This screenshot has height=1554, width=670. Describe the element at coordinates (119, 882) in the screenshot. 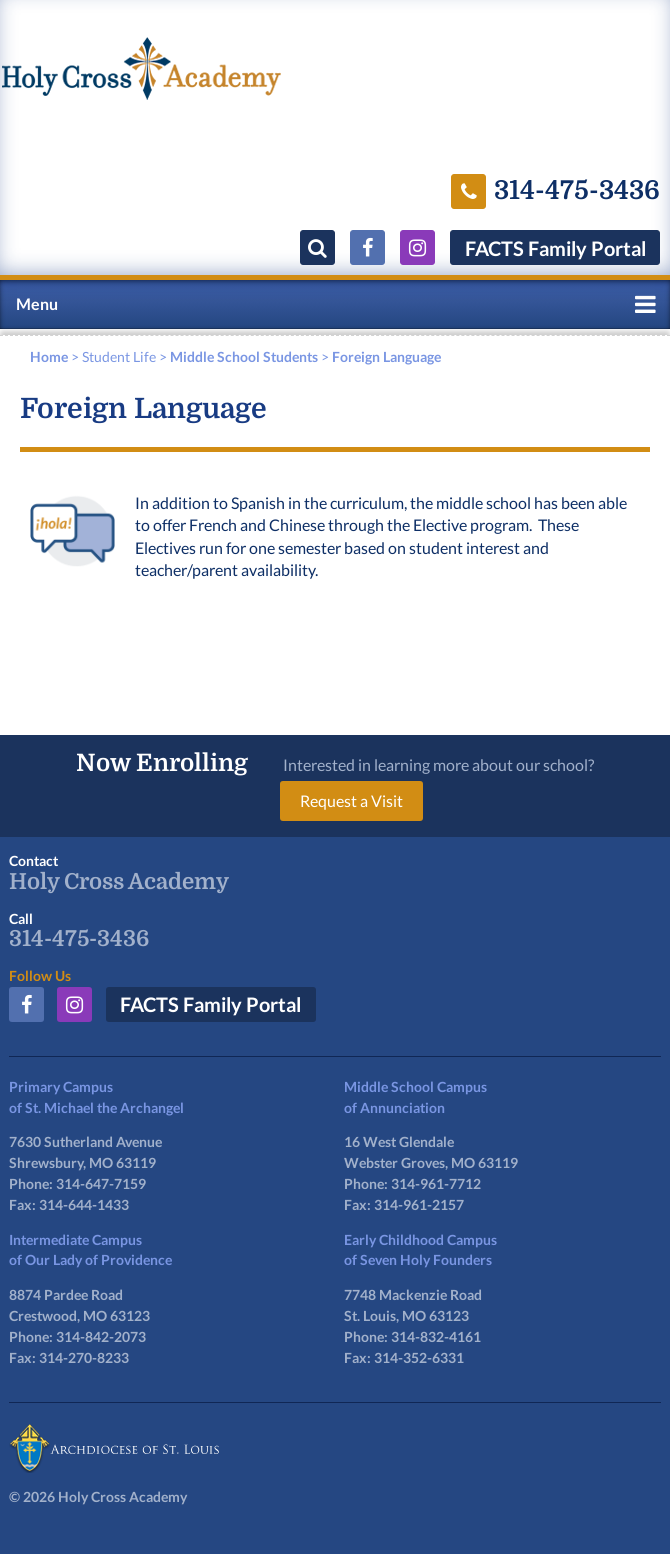

I see `Holy Cross Academy` at that location.